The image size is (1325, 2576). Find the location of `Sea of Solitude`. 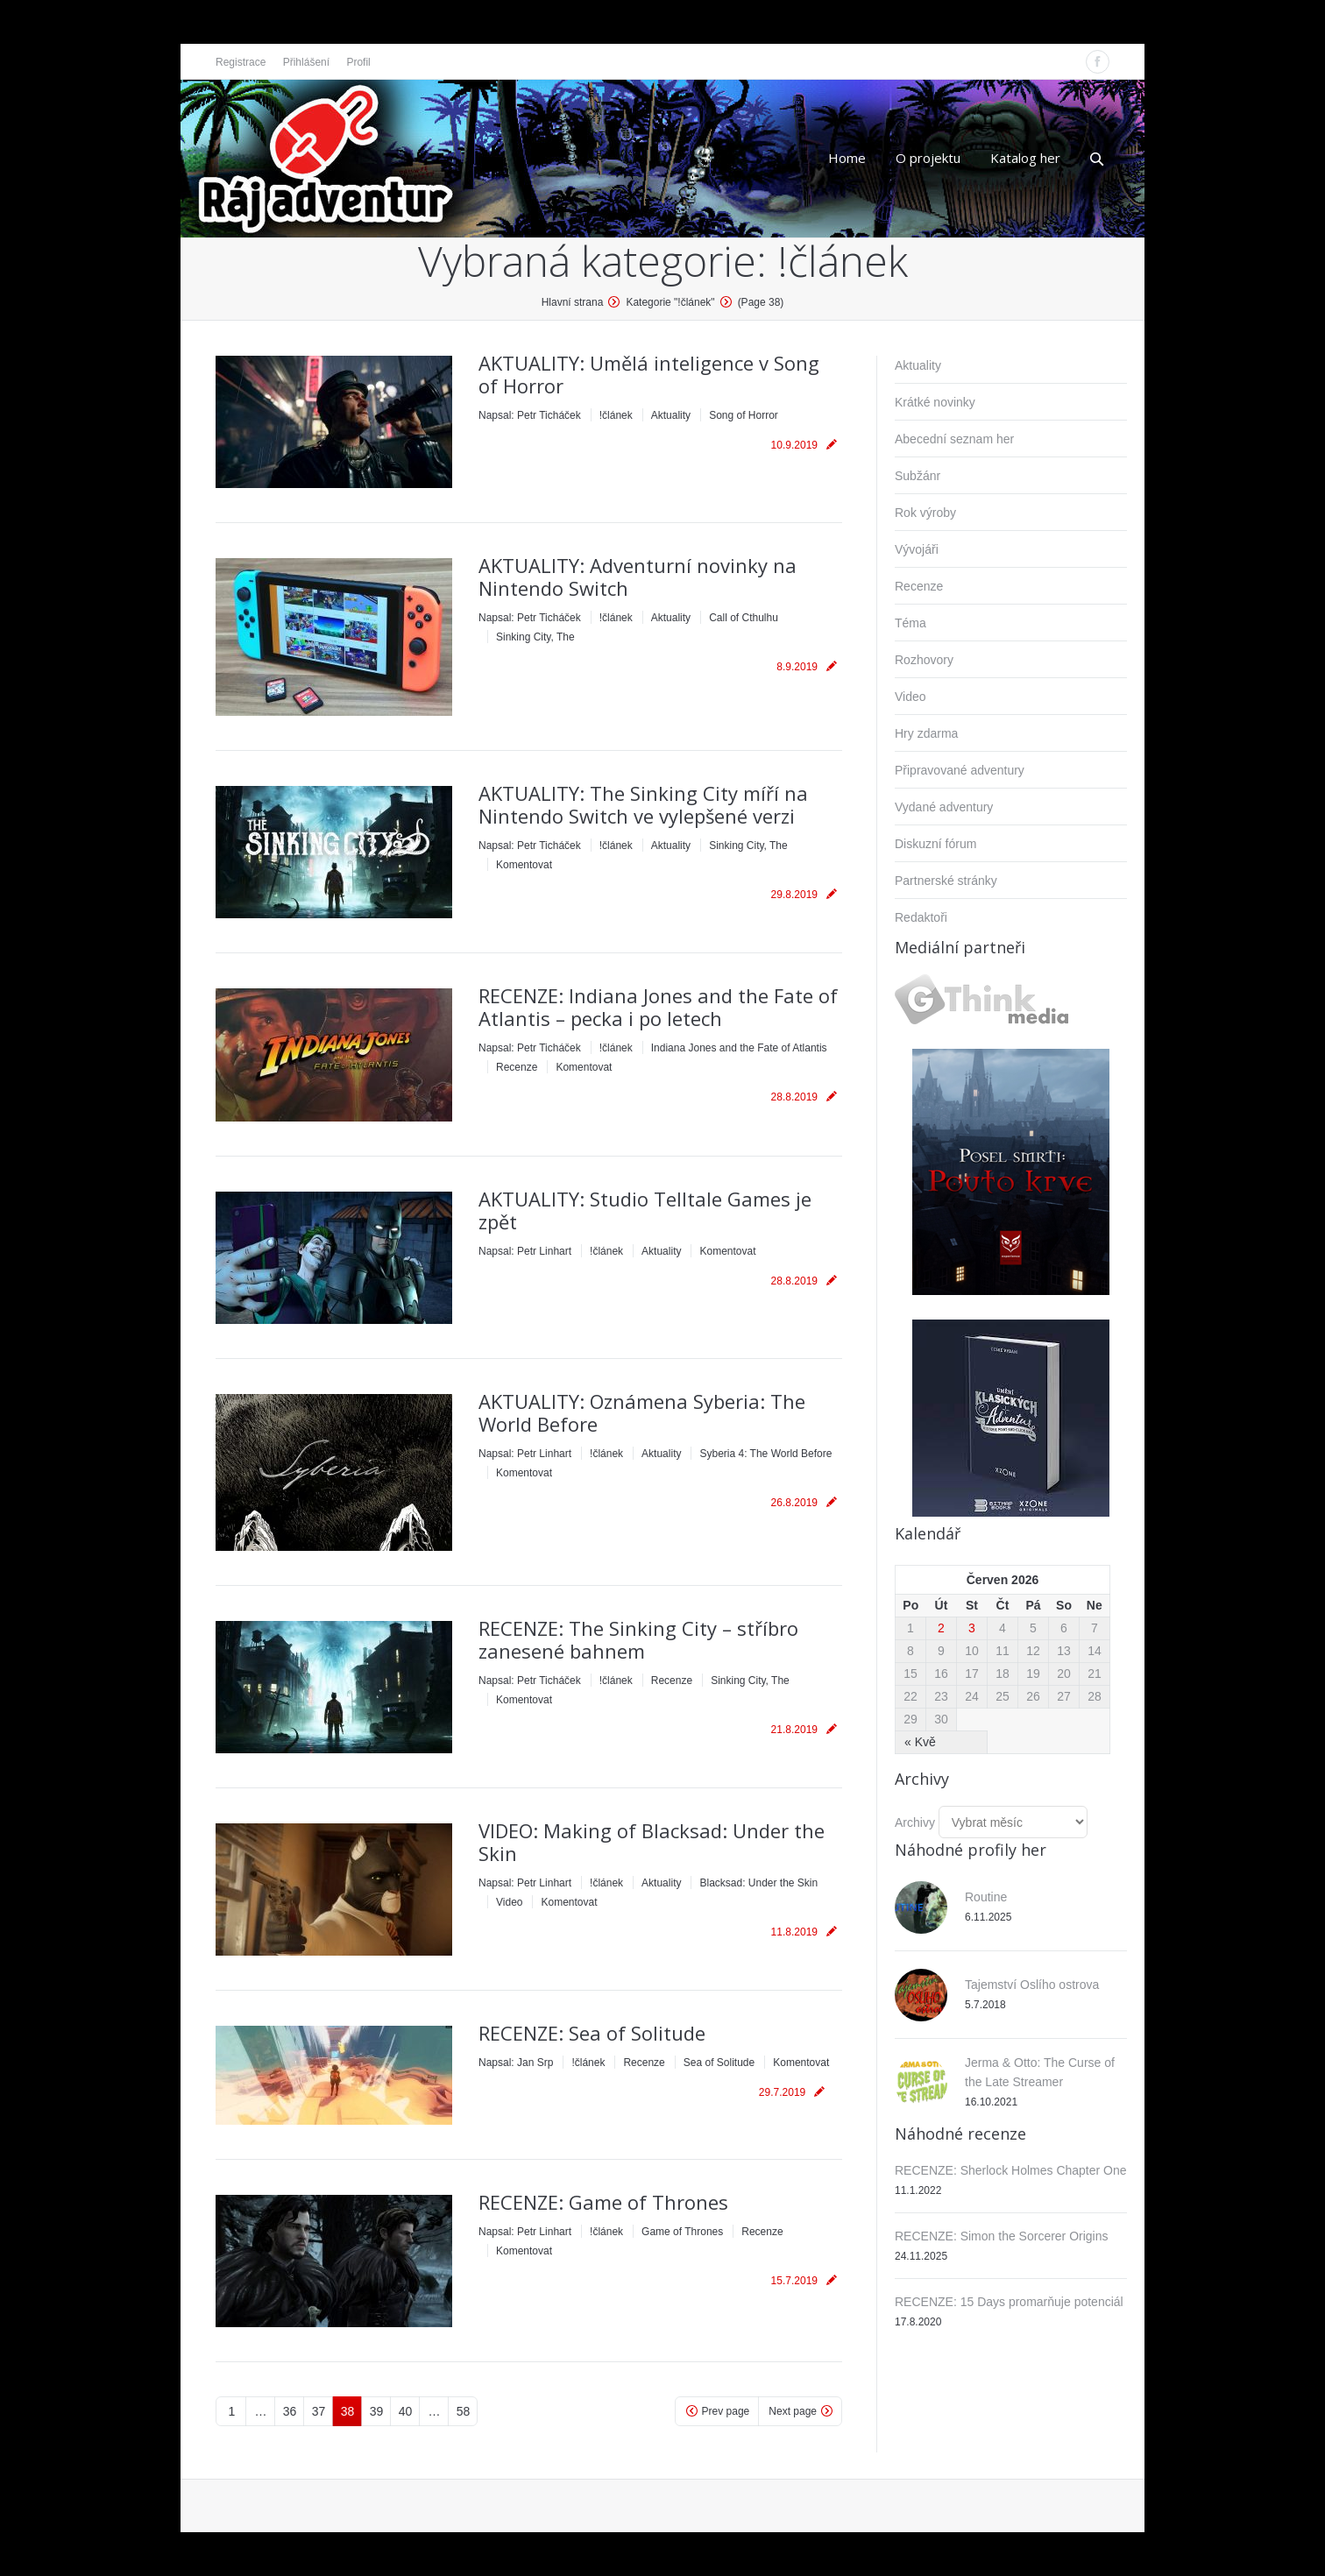

Sea of Solitude is located at coordinates (719, 2062).